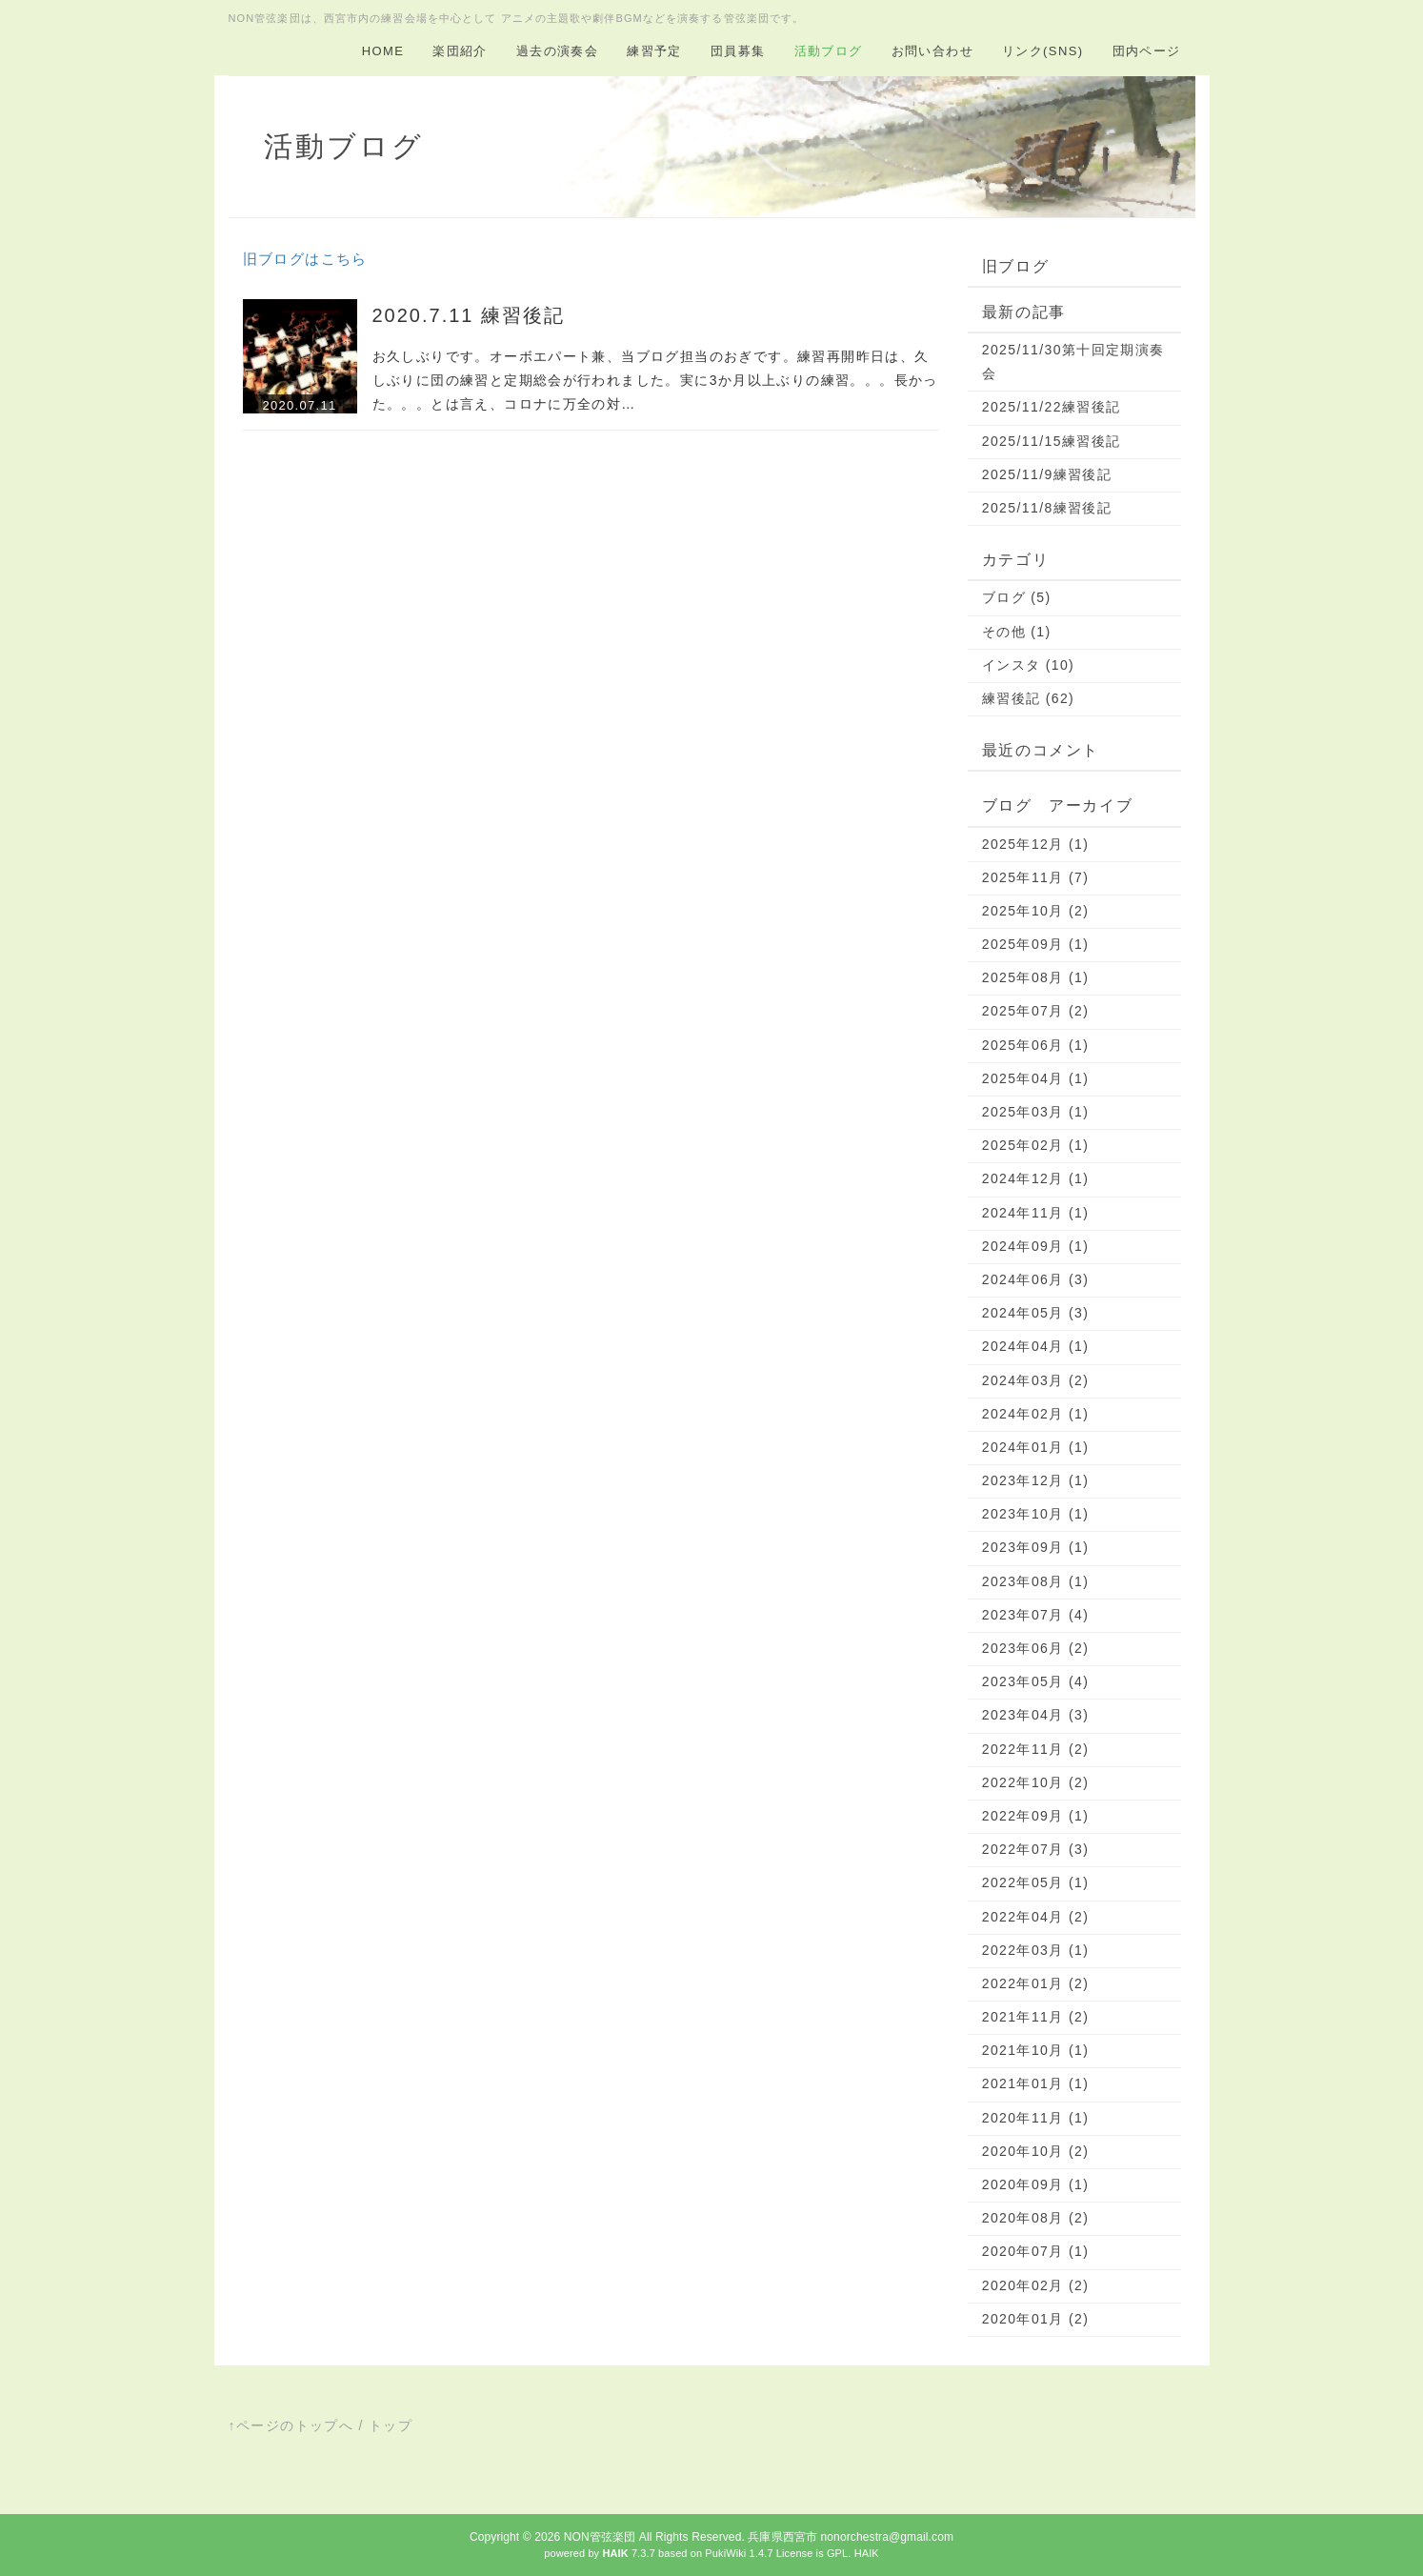 The width and height of the screenshot is (1423, 2576). I want to click on お久しぶりです。オーボエパート兼、当ブログ担当のおぎです。練習再開昨日は、久しぶりに団の練習と定期総会が行われました。実に3か月以上ぶりの練習。。。長かった。。。とは言え、コロナに万全の対…, so click(655, 380).